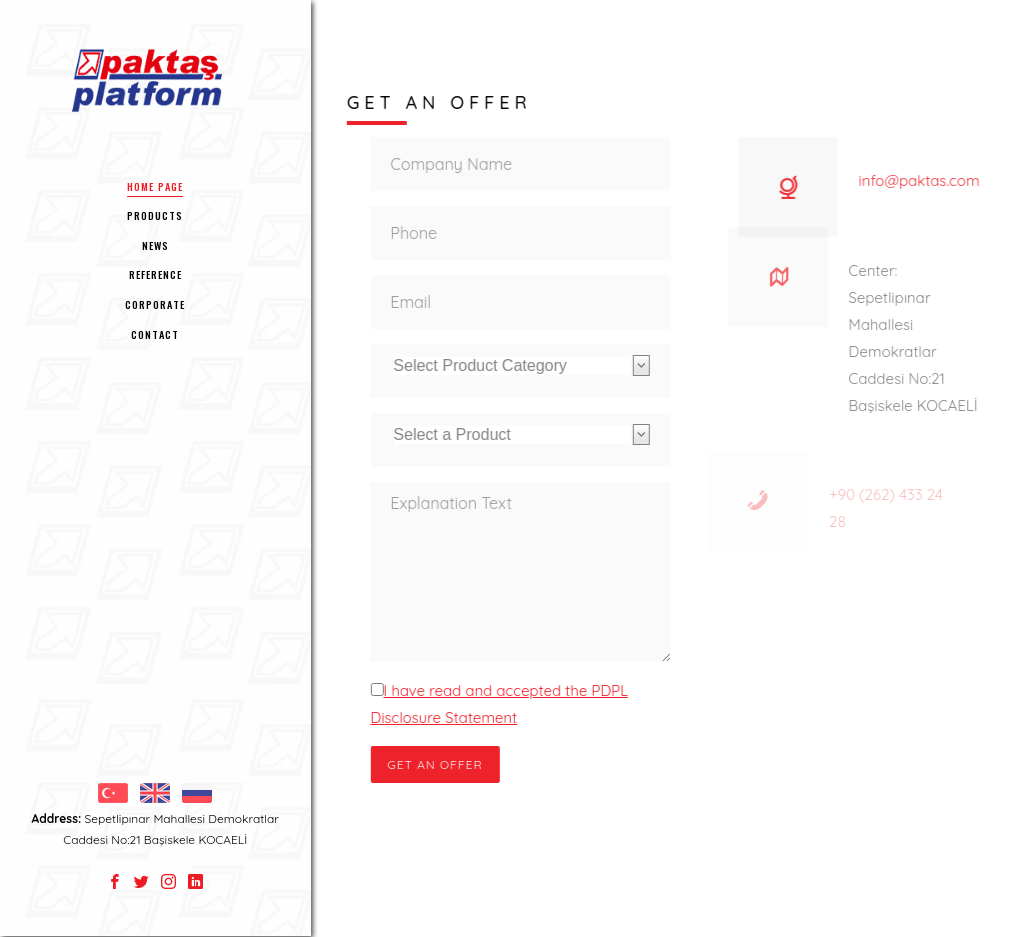 This screenshot has height=937, width=1035. I want to click on CONTACT, so click(155, 334).